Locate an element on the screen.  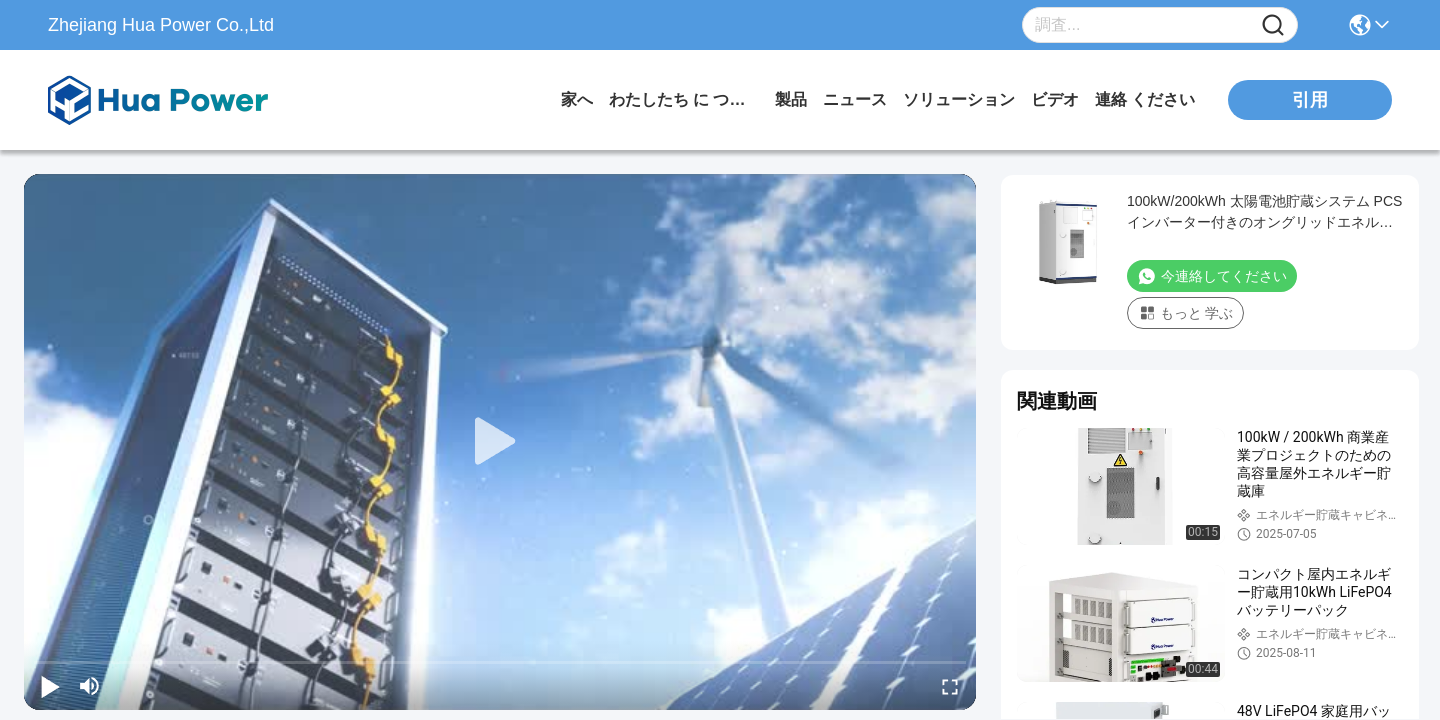
[mute/unmute] is located at coordinates (90, 686).